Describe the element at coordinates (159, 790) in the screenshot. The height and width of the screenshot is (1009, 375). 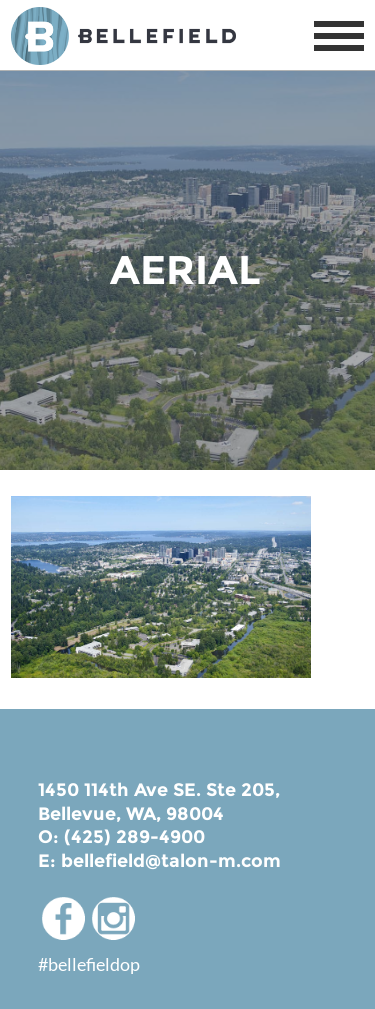
I see `1450 114th Ave SE. Ste 205,` at that location.